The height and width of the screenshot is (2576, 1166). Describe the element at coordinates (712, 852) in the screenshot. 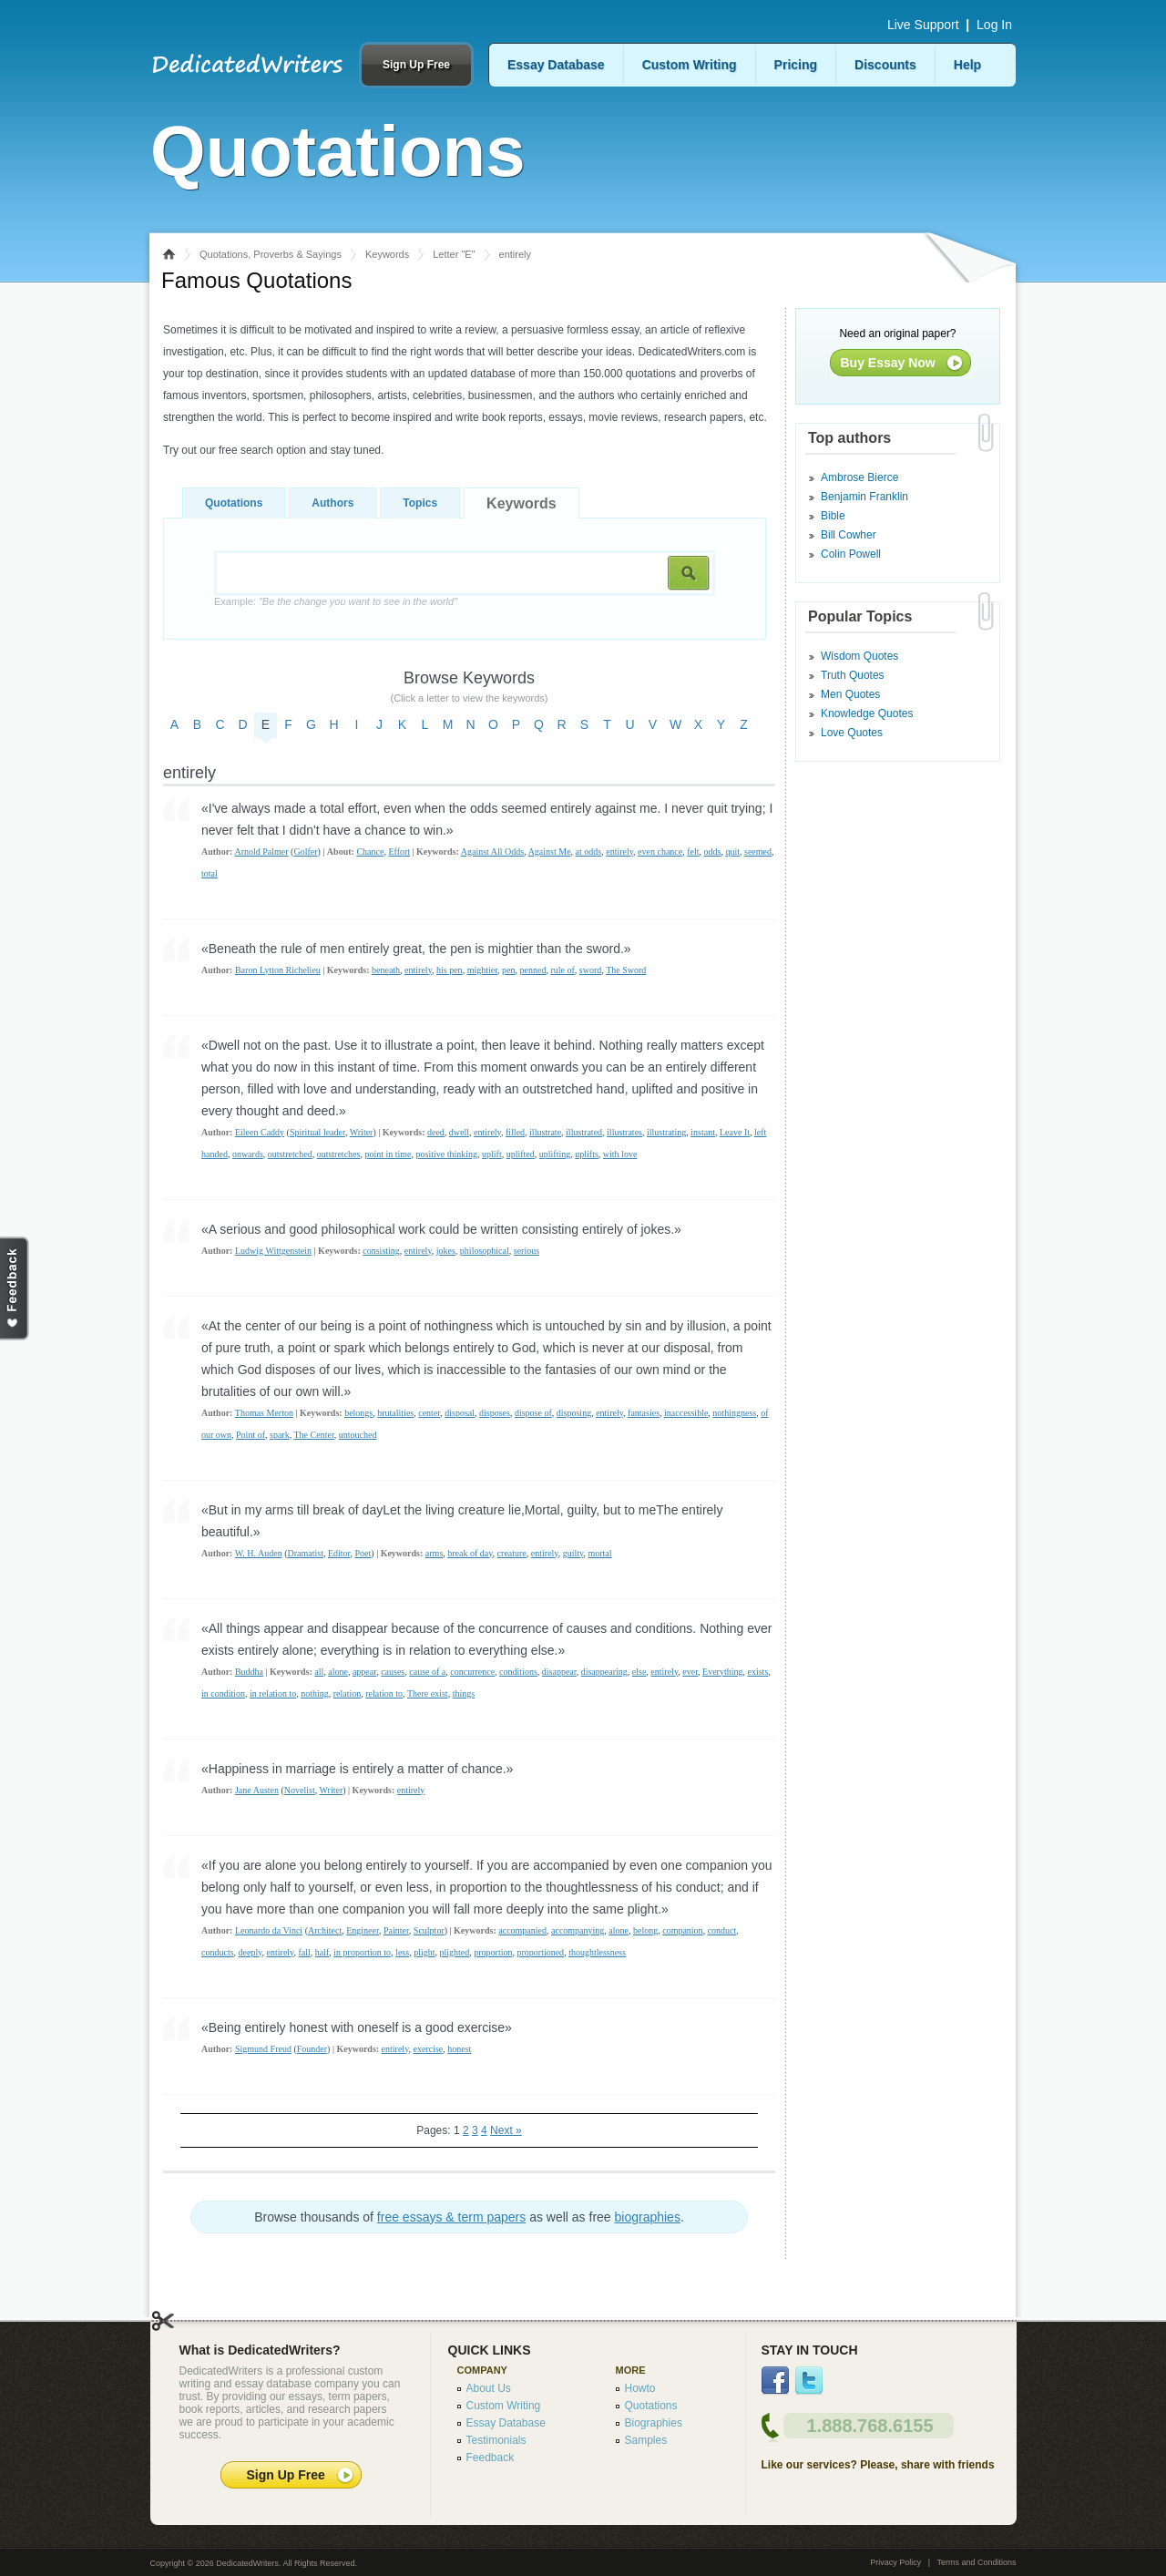

I see `odds` at that location.